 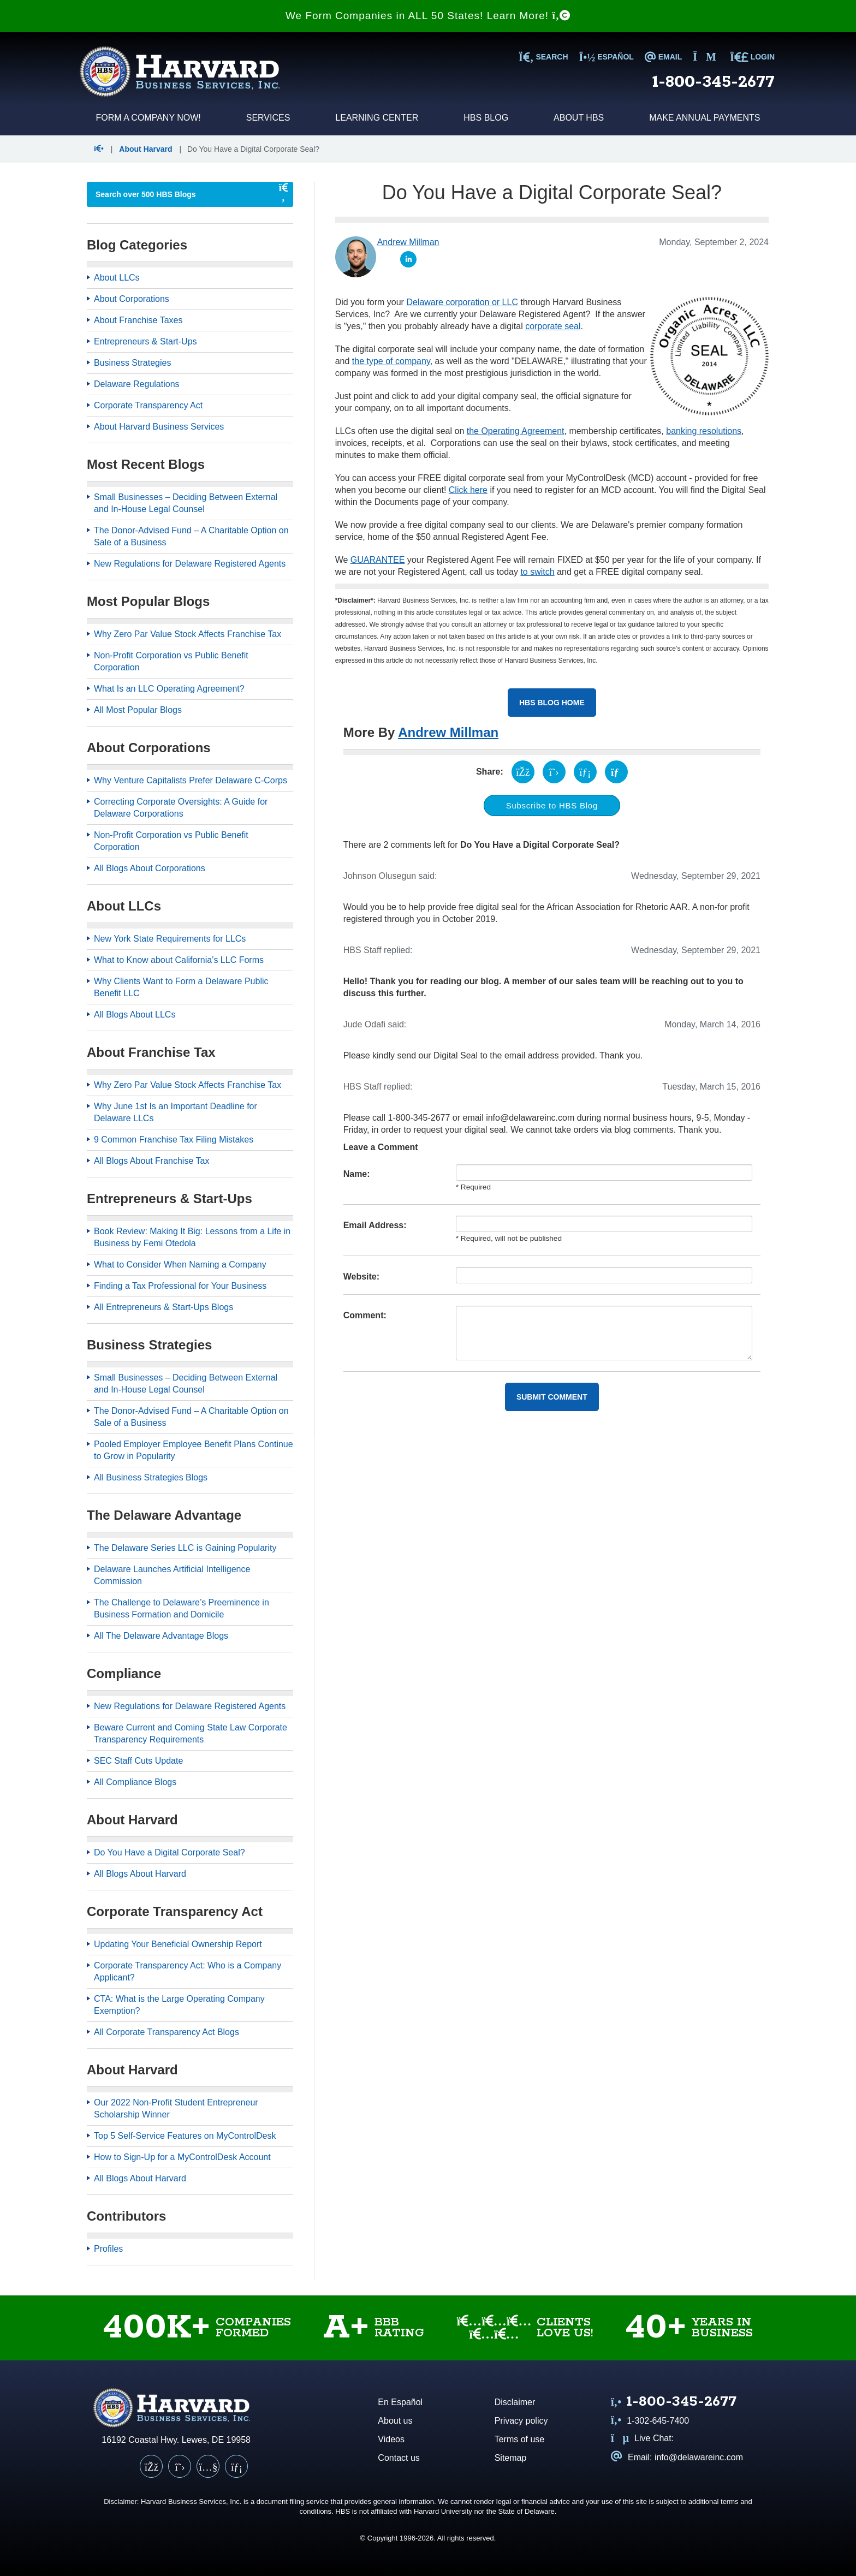 I want to click on Form a Company Now!, so click(x=148, y=117).